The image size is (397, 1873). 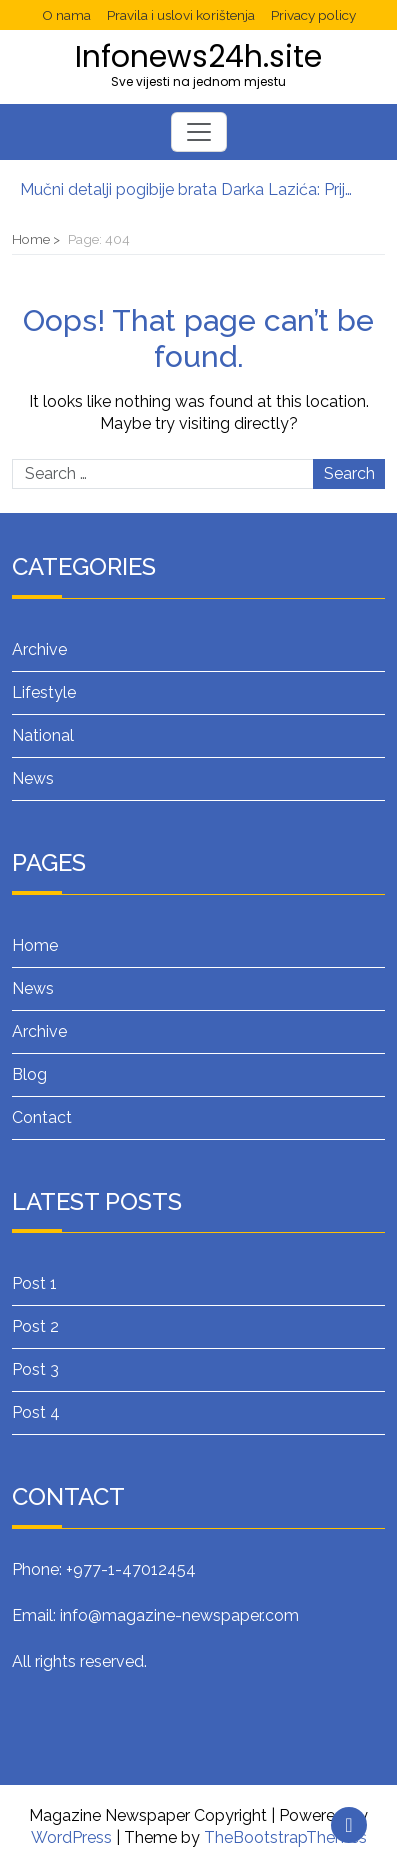 I want to click on Post 4, so click(x=36, y=1412).